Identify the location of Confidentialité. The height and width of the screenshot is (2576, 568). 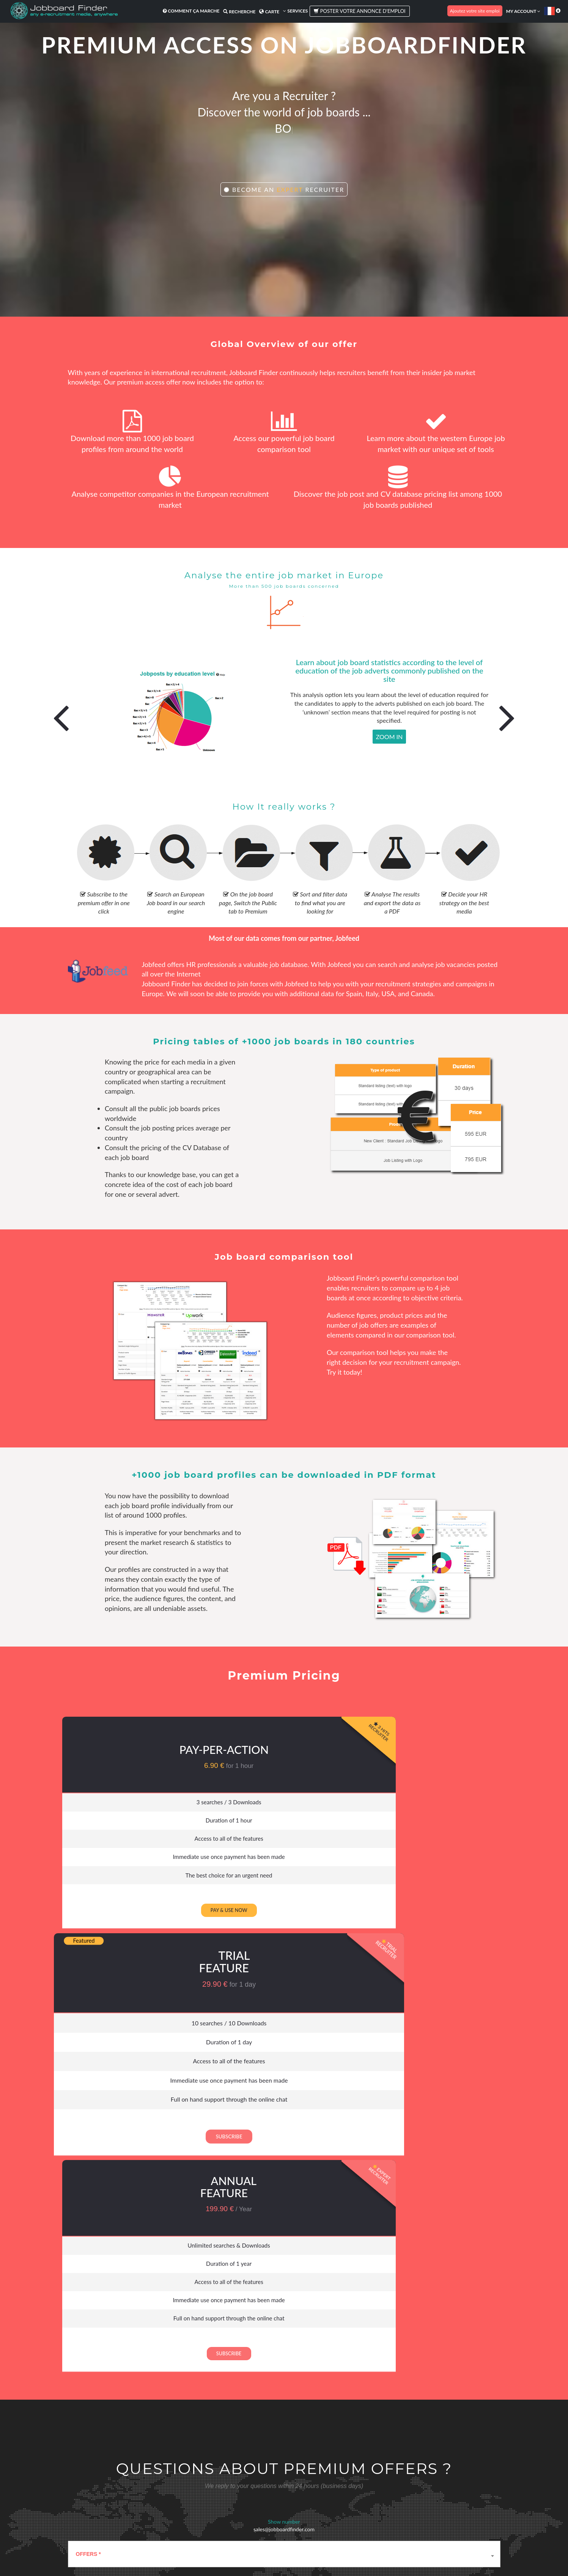
(300, 2553).